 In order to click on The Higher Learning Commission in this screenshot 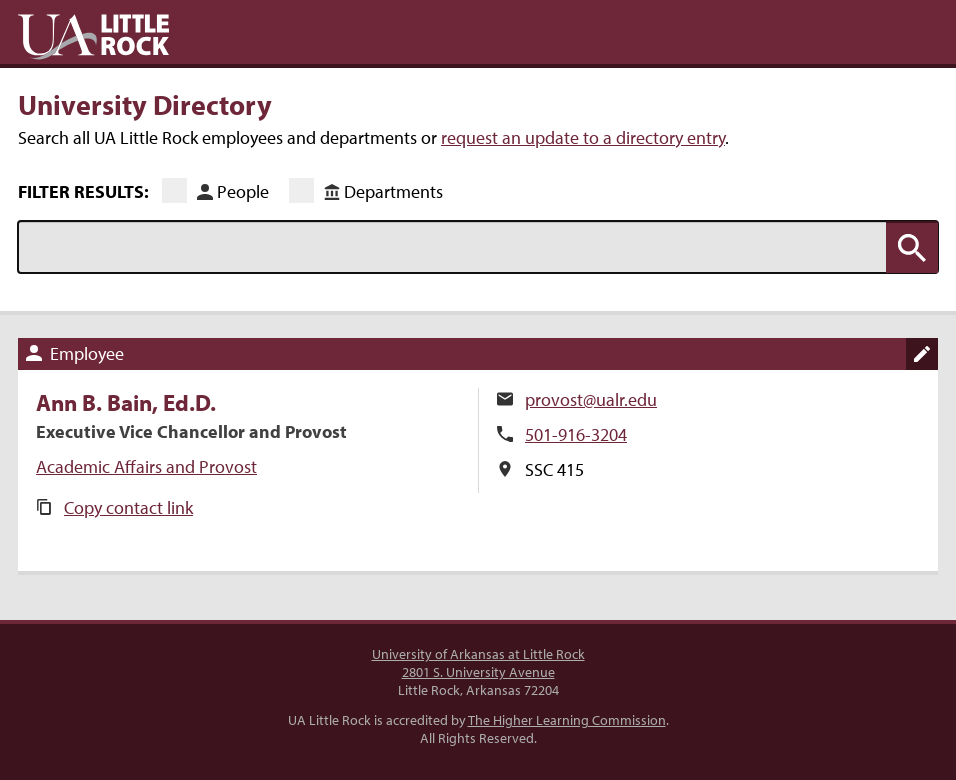, I will do `click(567, 720)`.